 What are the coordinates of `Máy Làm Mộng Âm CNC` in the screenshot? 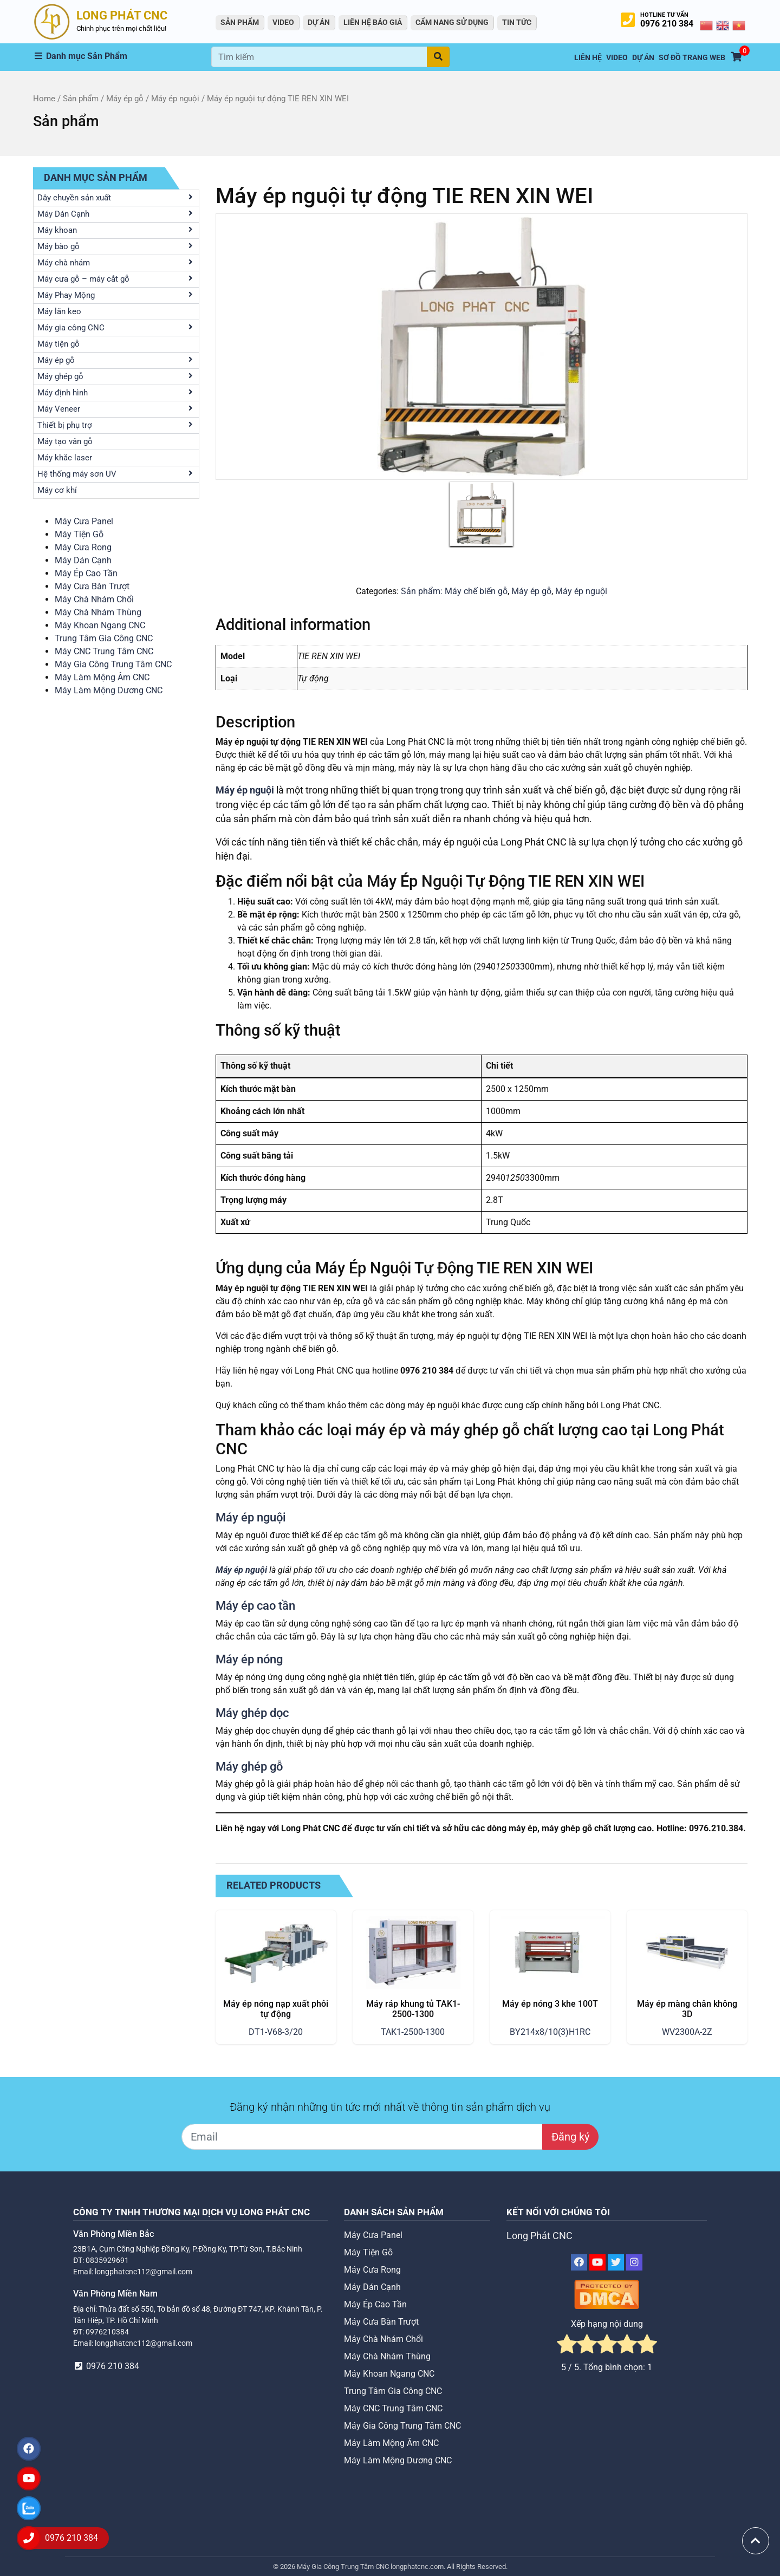 It's located at (102, 677).